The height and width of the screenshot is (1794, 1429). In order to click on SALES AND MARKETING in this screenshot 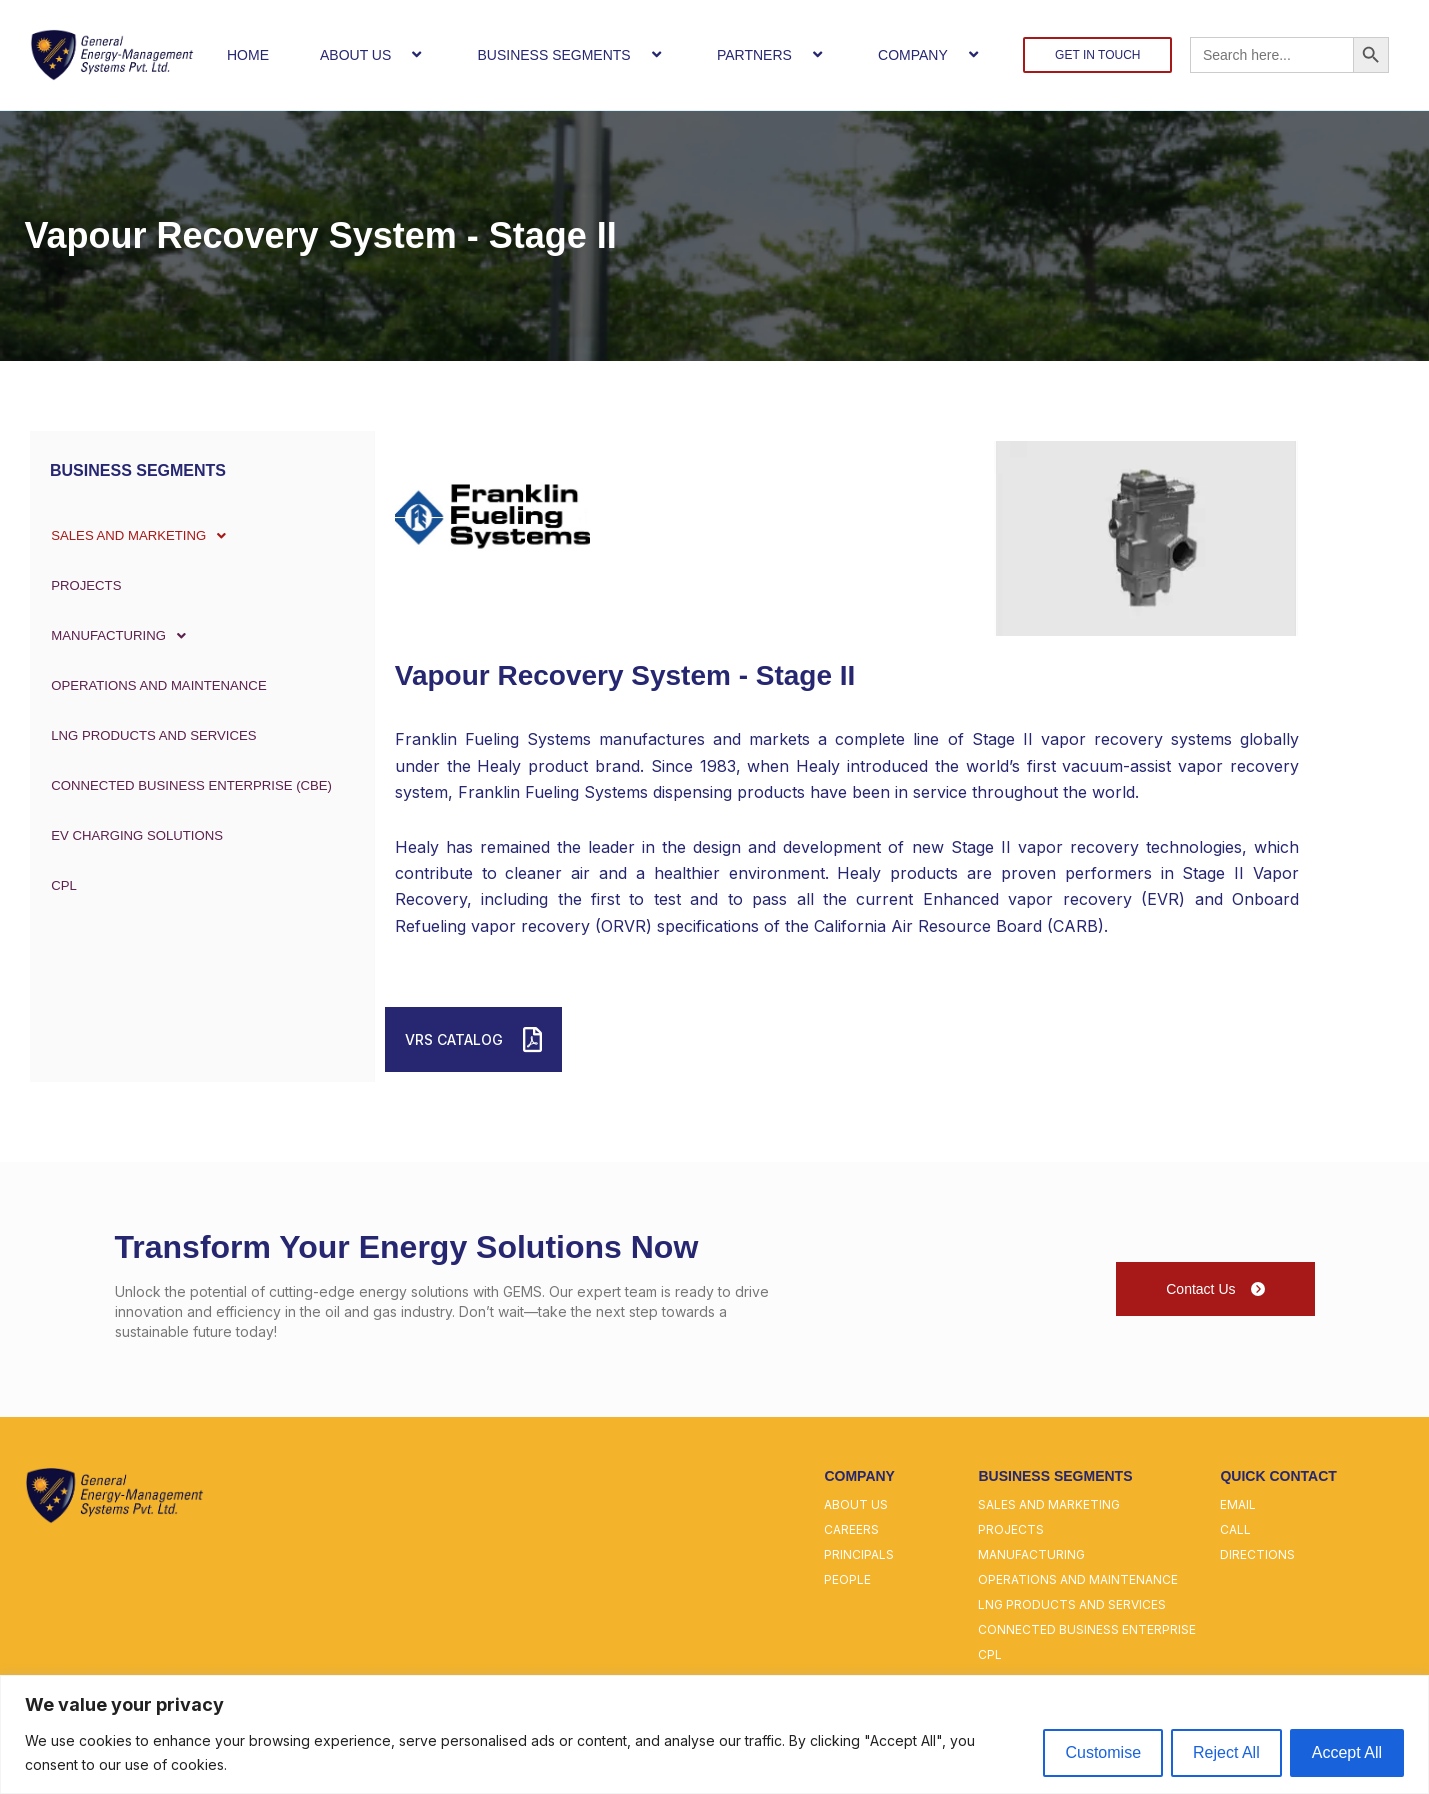, I will do `click(143, 536)`.